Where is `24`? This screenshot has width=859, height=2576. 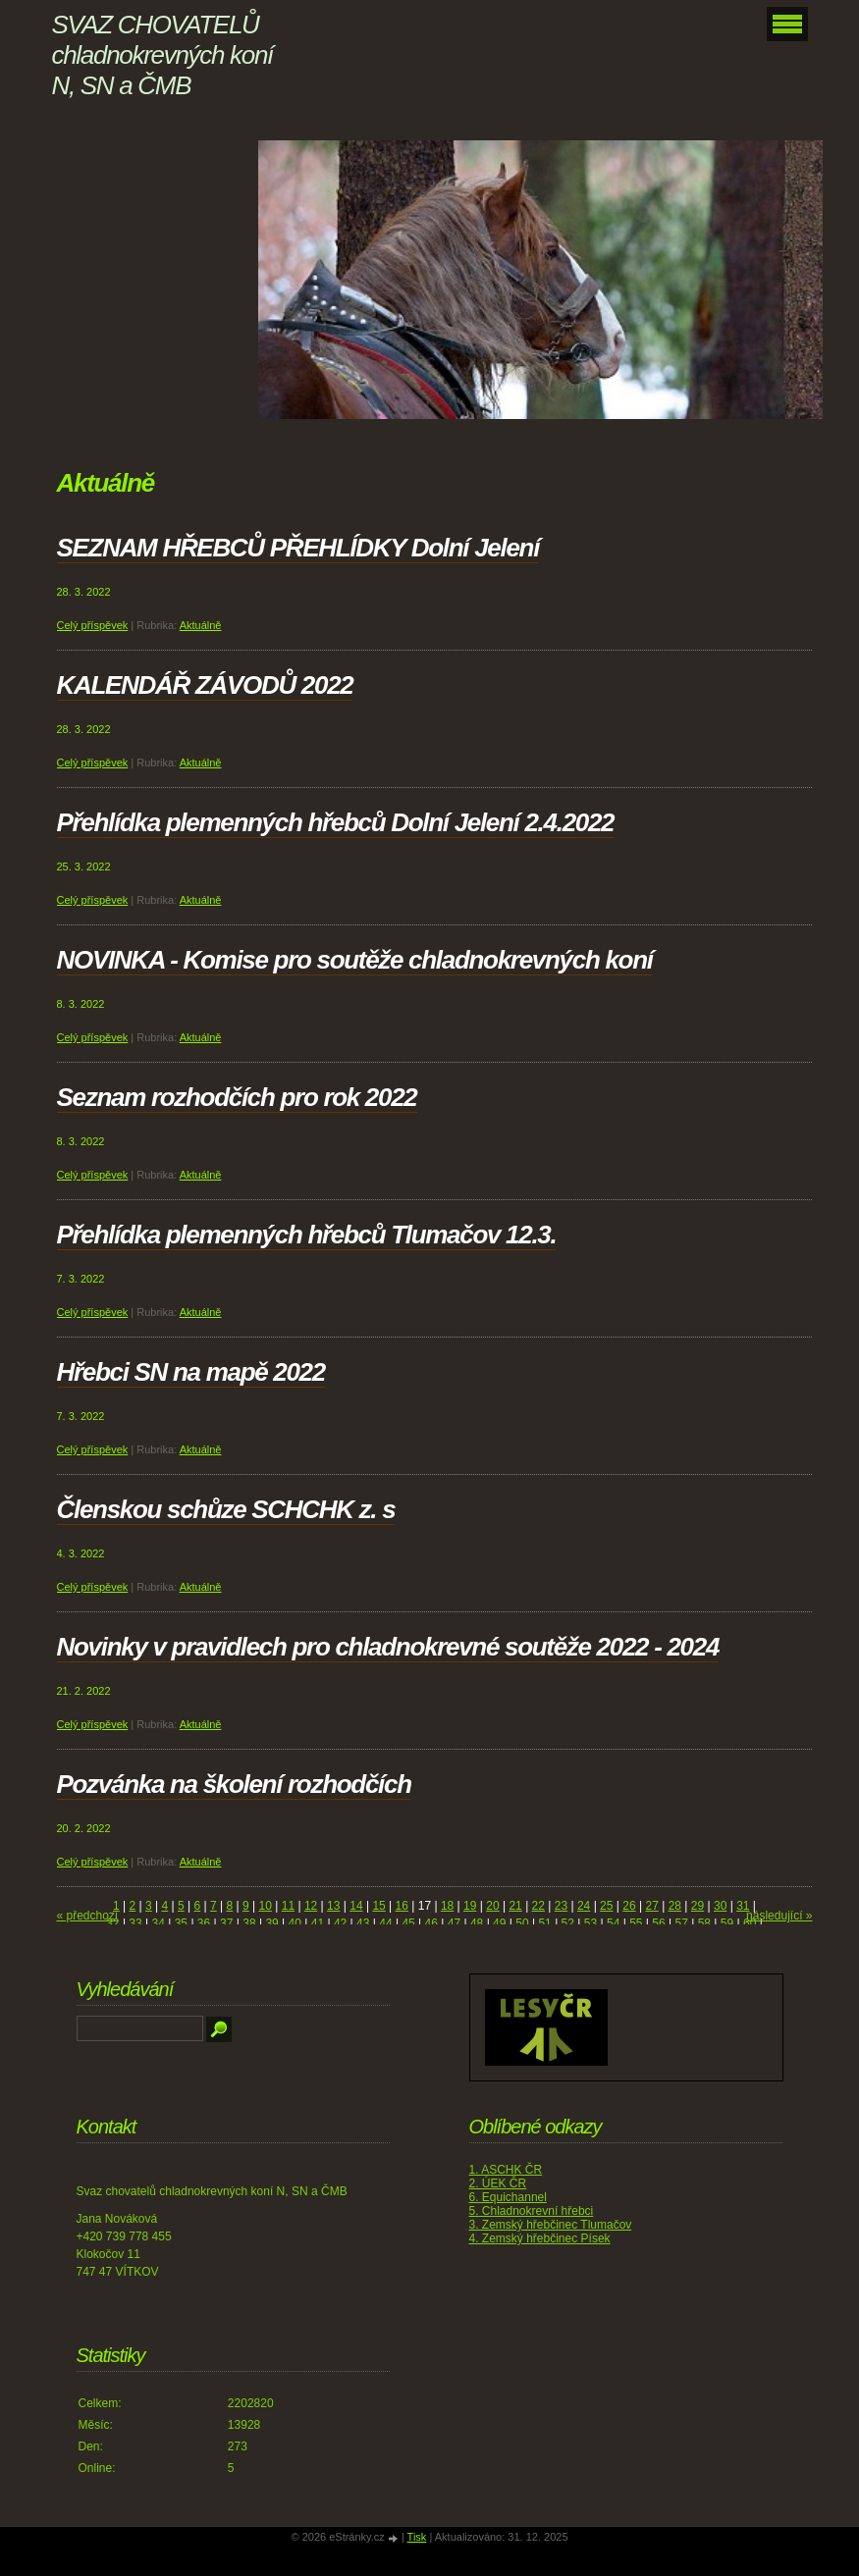 24 is located at coordinates (583, 1906).